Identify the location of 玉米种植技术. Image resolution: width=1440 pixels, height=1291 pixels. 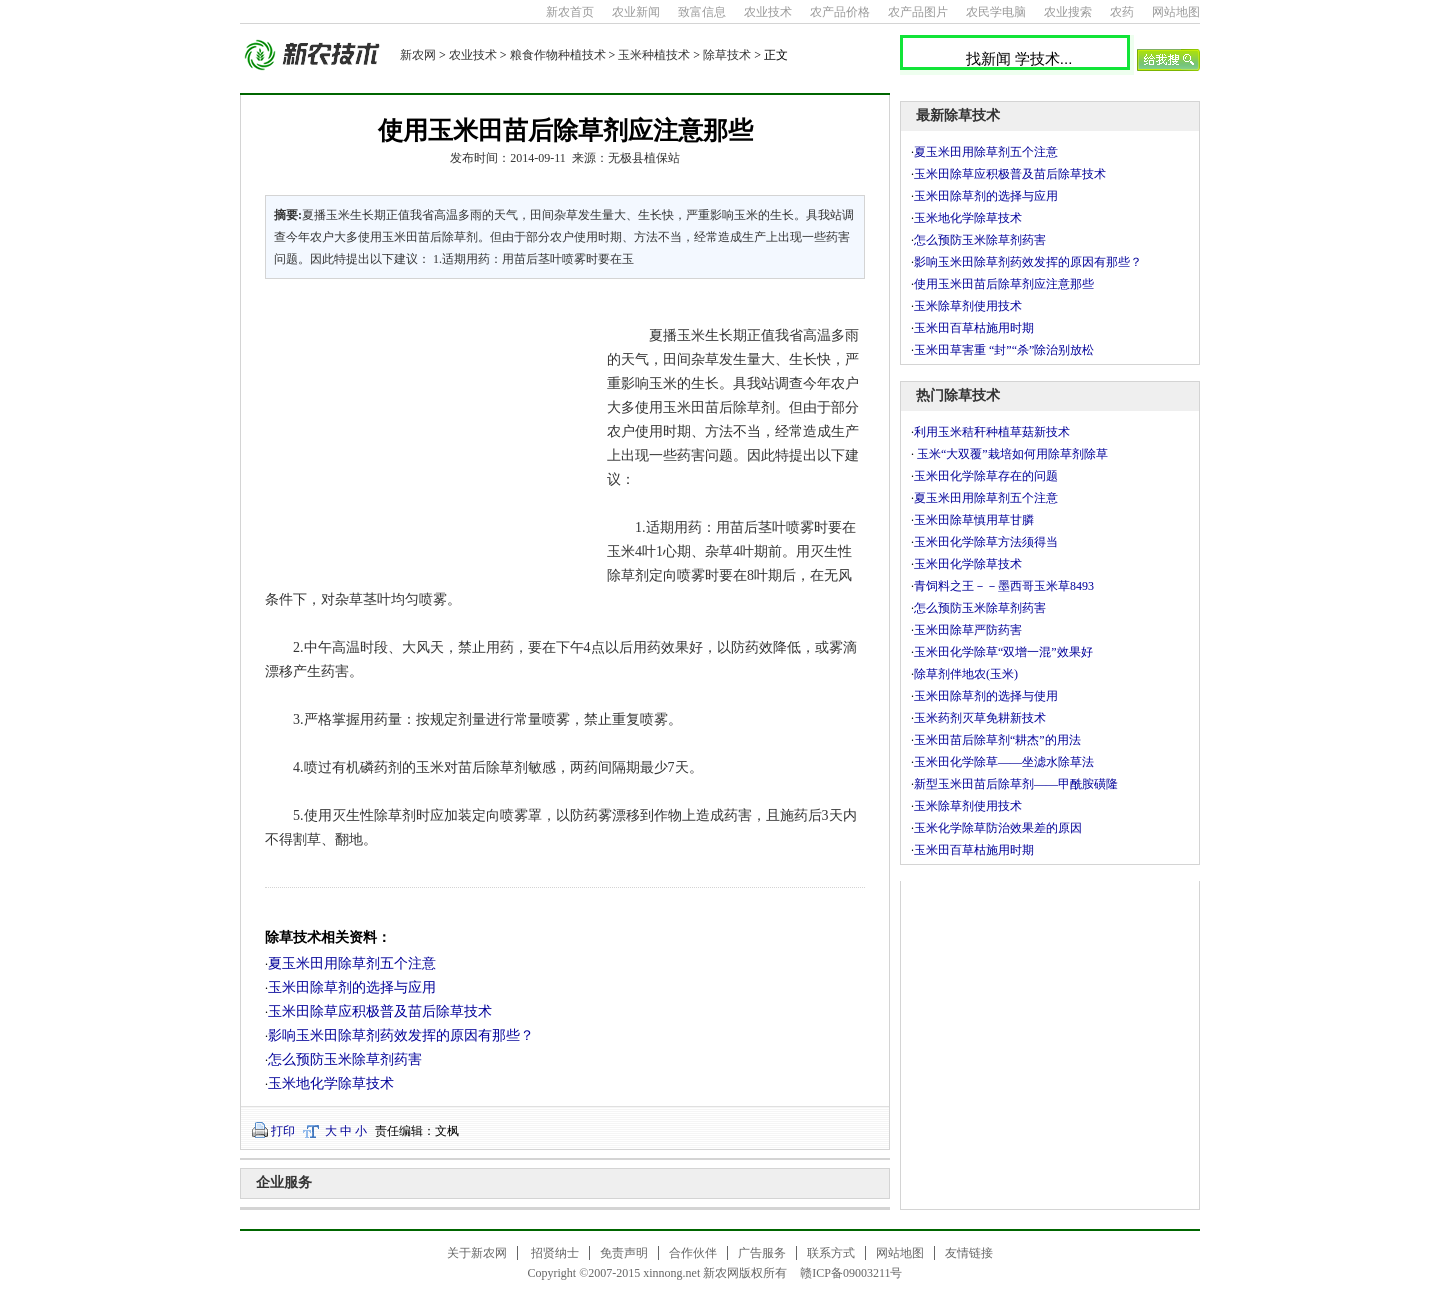
(654, 55).